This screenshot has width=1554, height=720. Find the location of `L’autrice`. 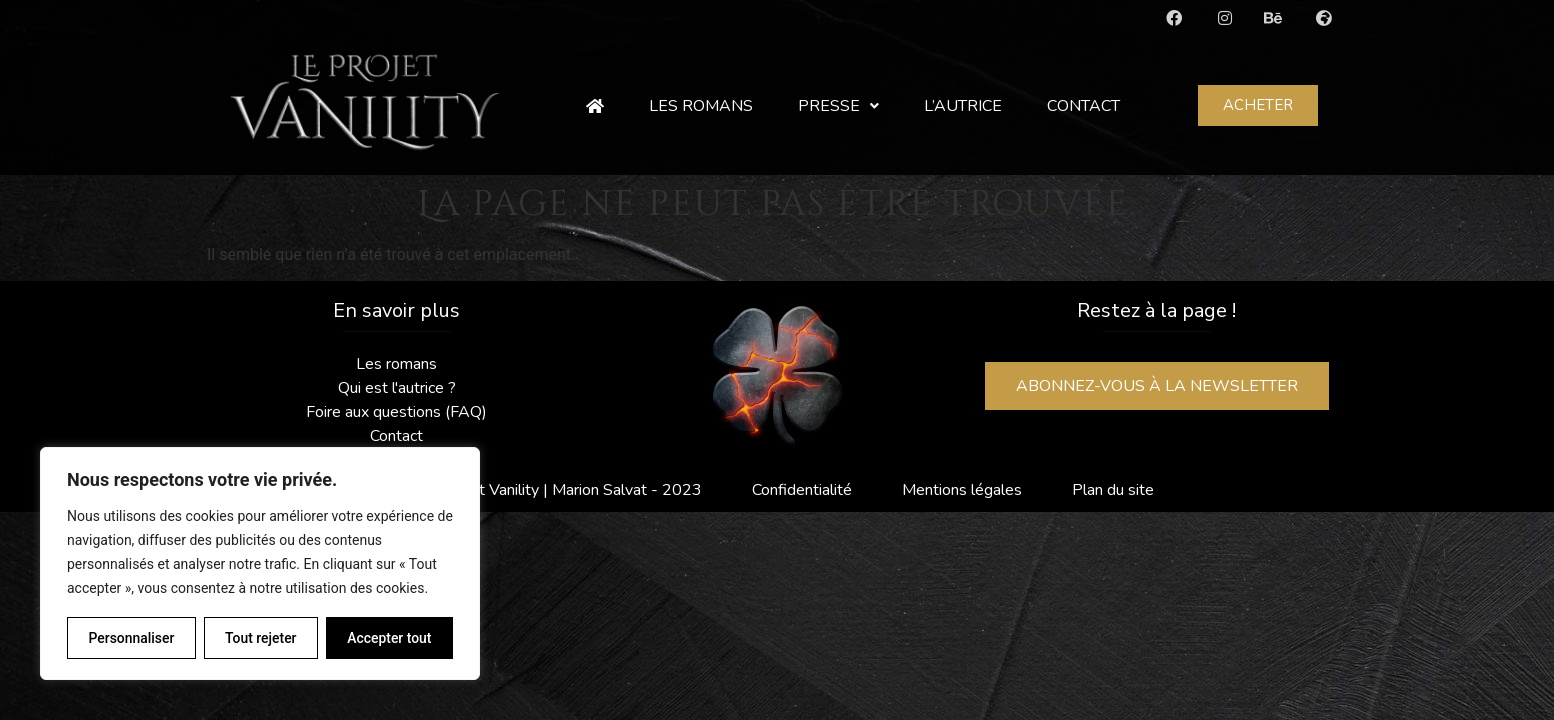

L’autrice is located at coordinates (963, 106).